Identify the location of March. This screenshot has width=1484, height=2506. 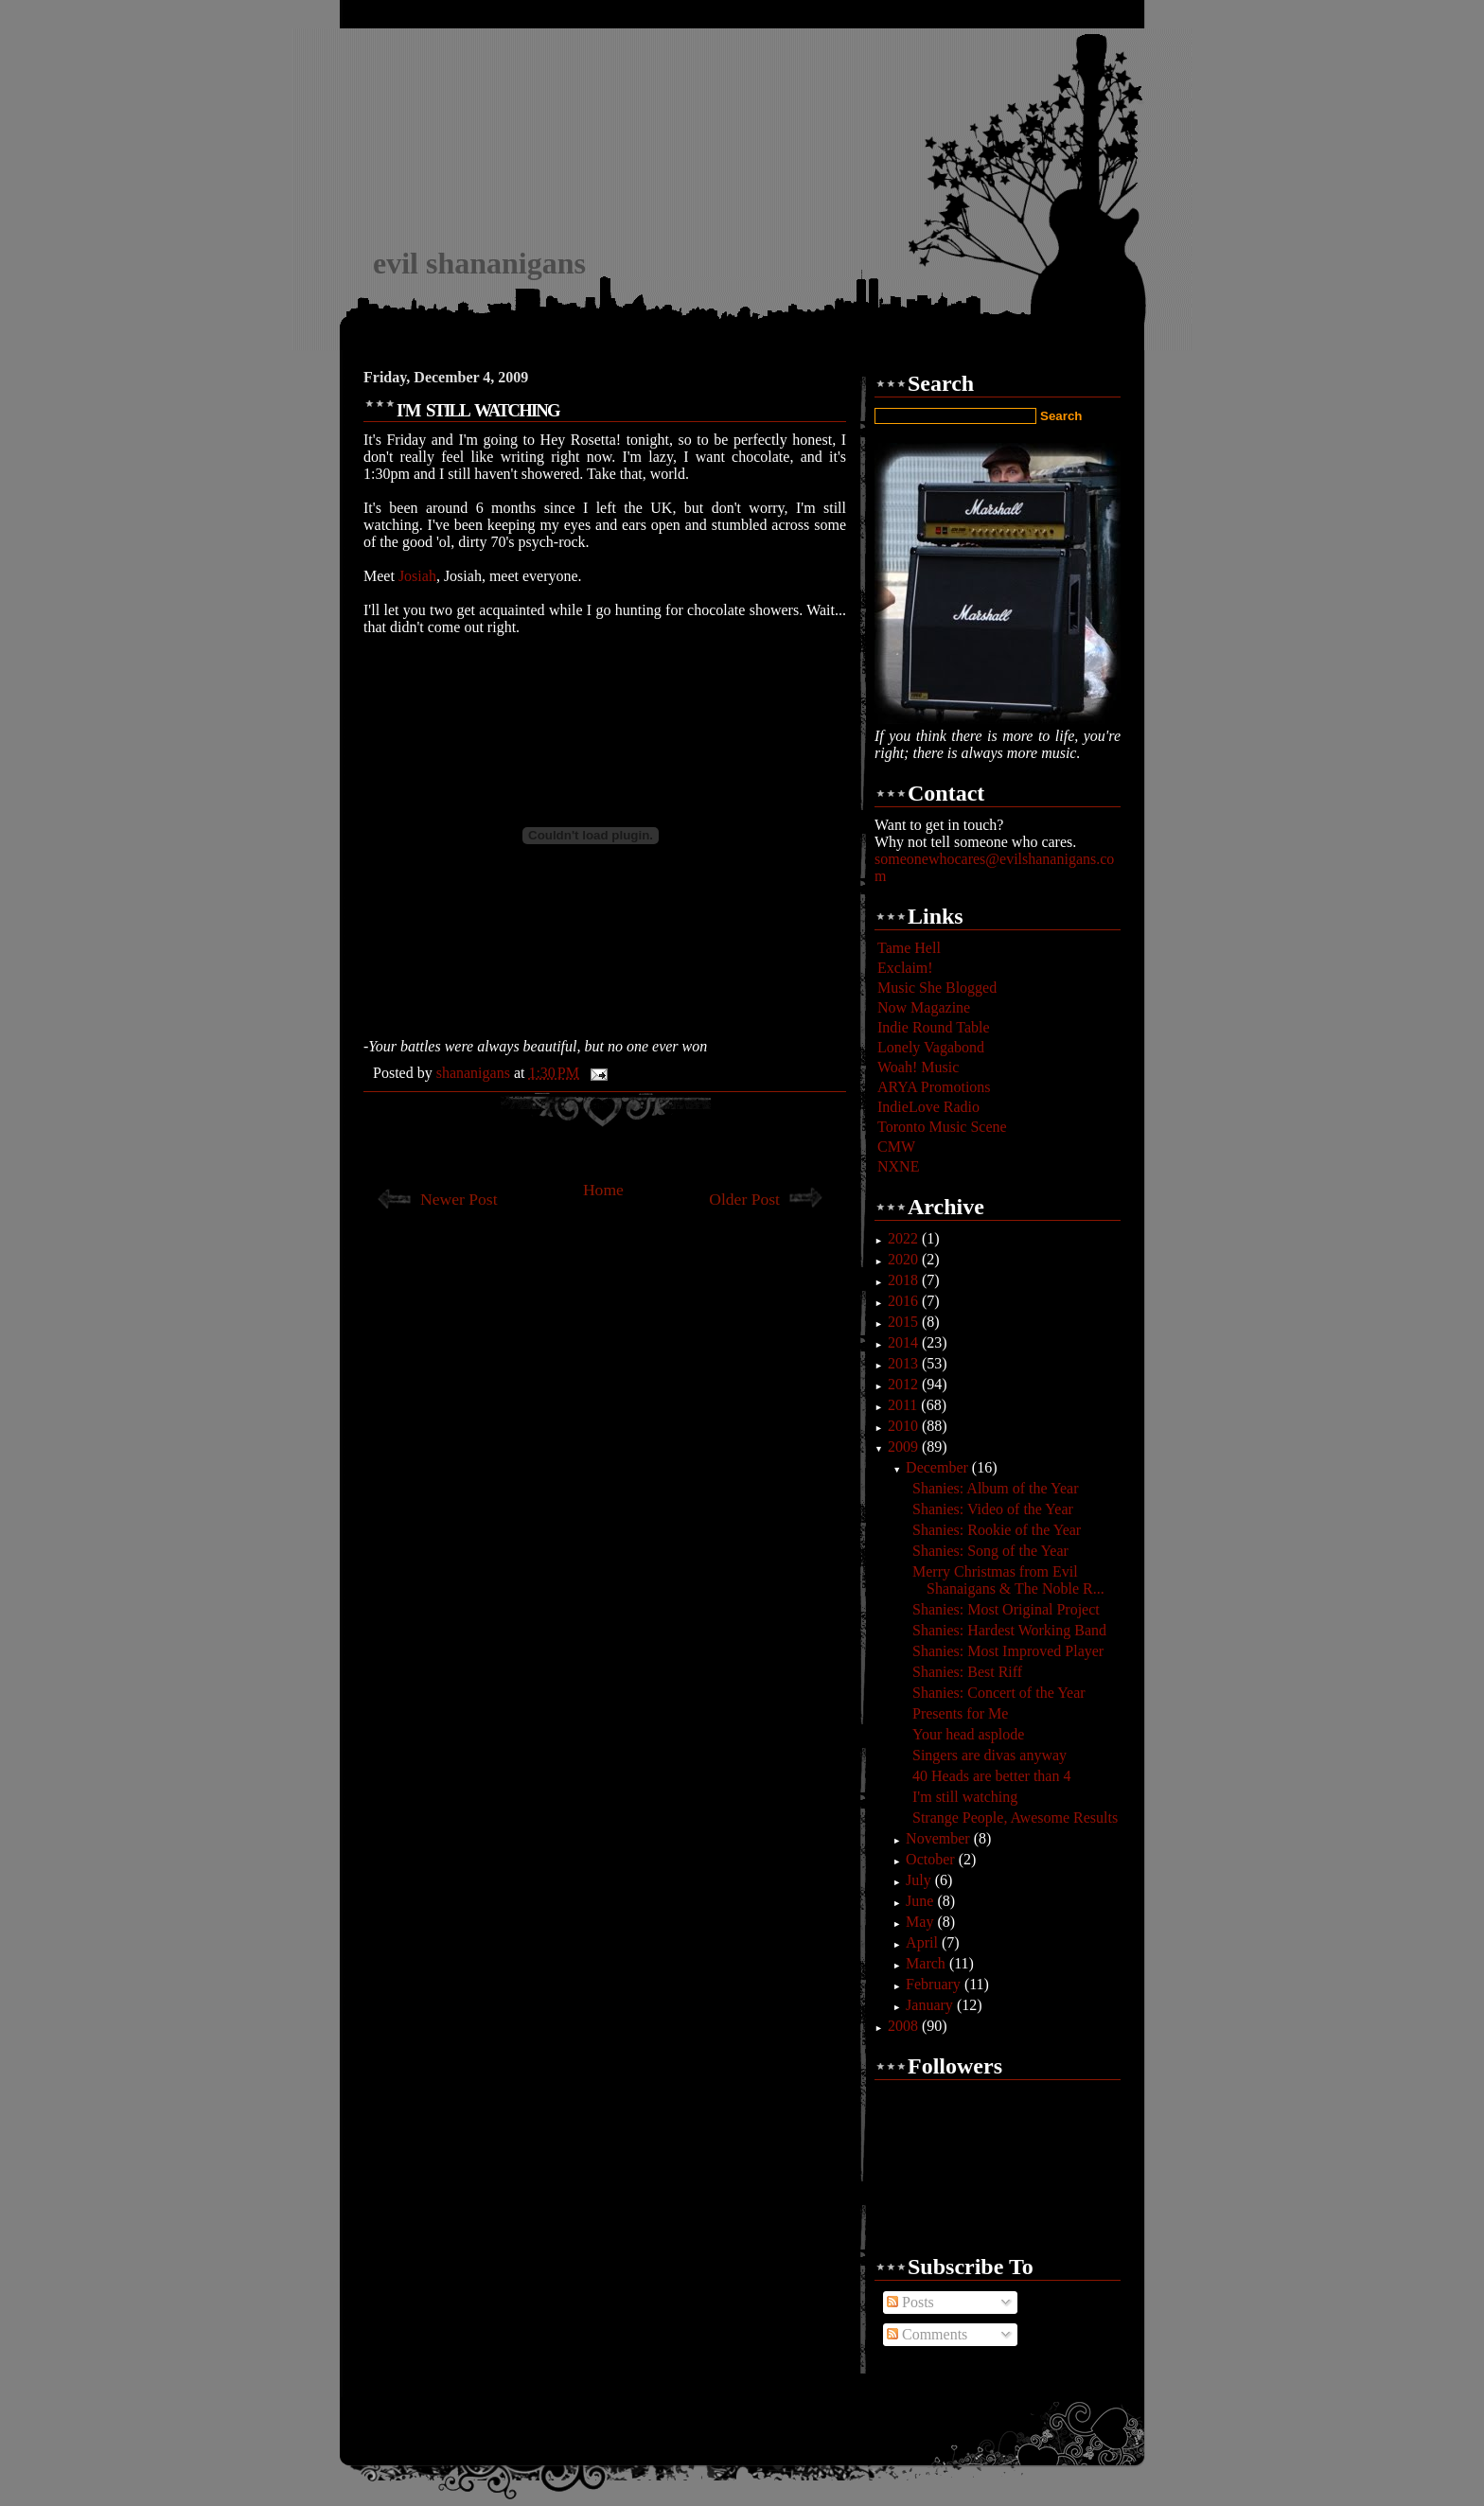
(927, 1963).